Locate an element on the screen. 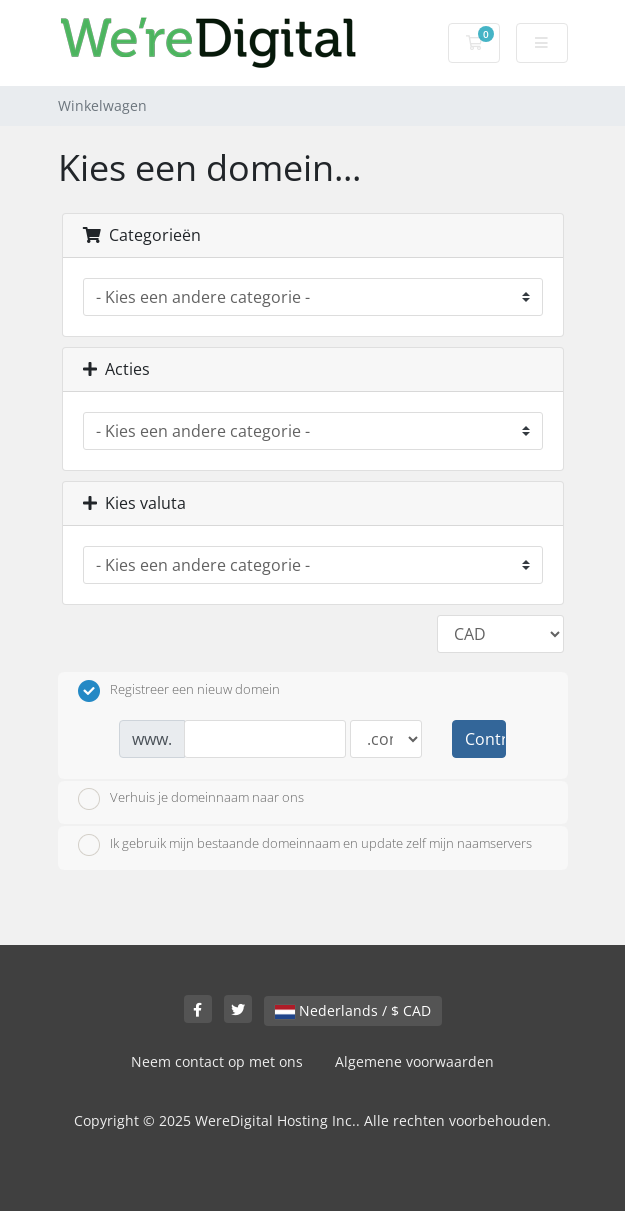 Image resolution: width=625 pixels, height=1211 pixels. Ik gebruik mijn bestaande domeinnaam en update zelf mijn naamservers is located at coordinates (305, 845).